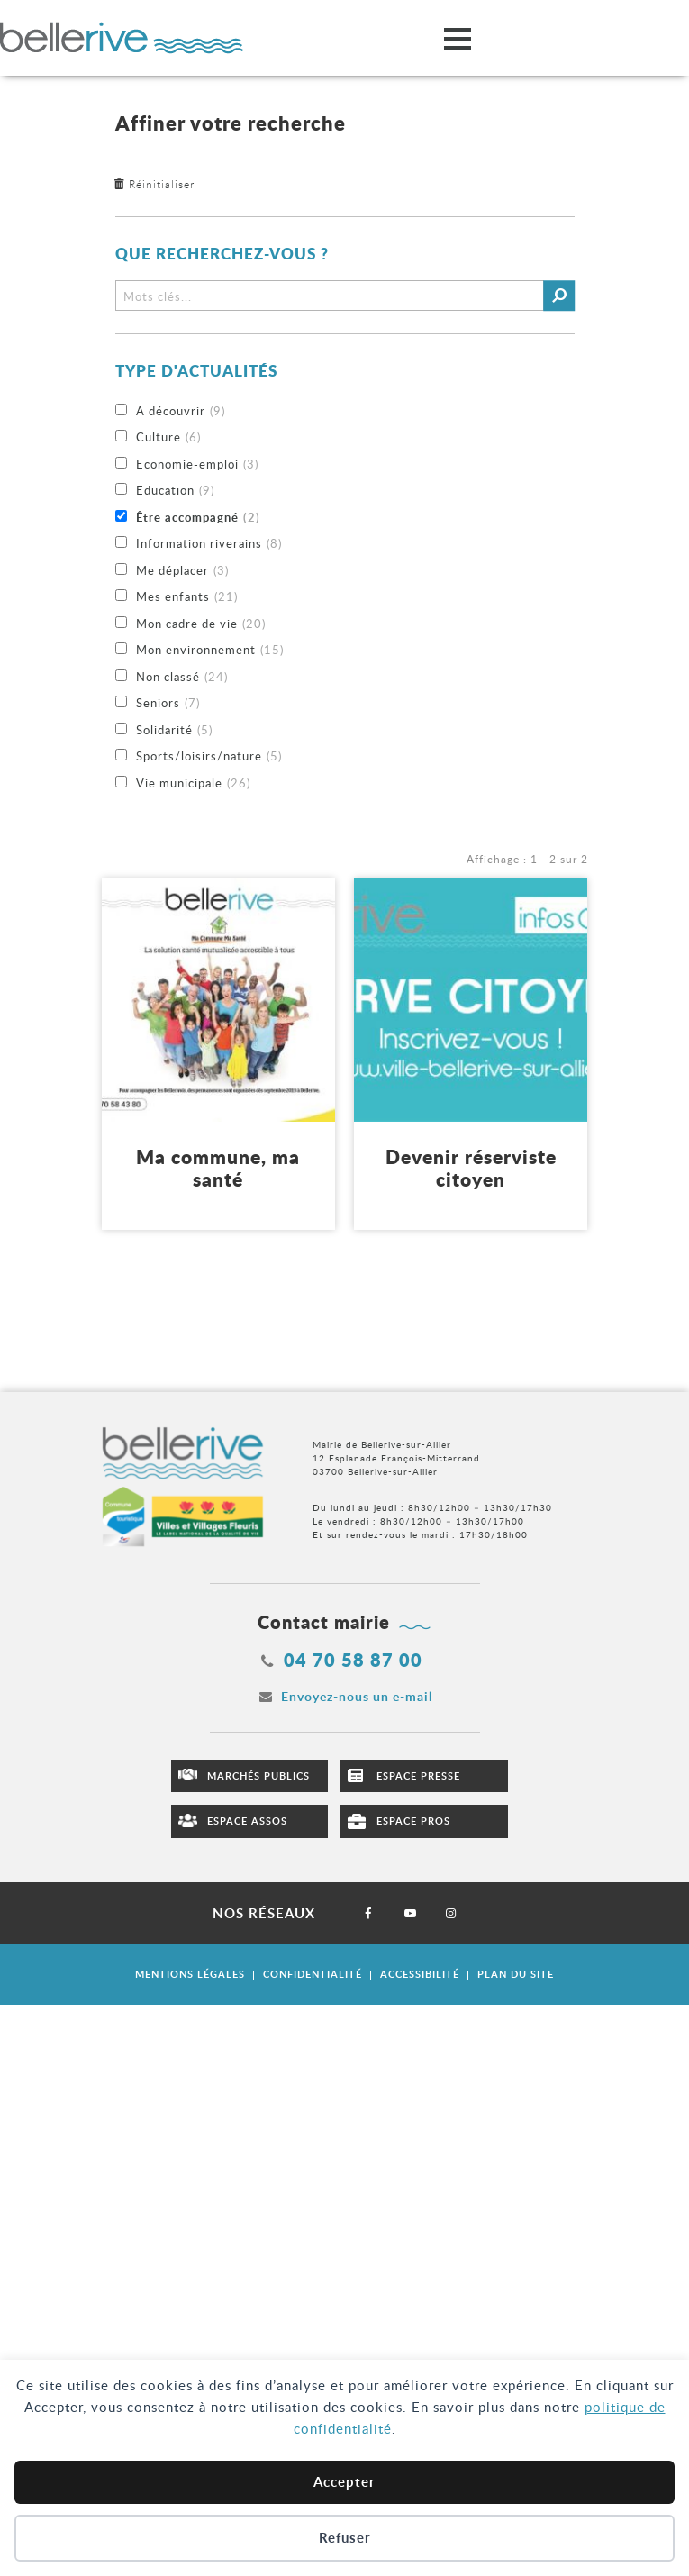 Image resolution: width=689 pixels, height=2576 pixels. I want to click on Refuser, so click(345, 2537).